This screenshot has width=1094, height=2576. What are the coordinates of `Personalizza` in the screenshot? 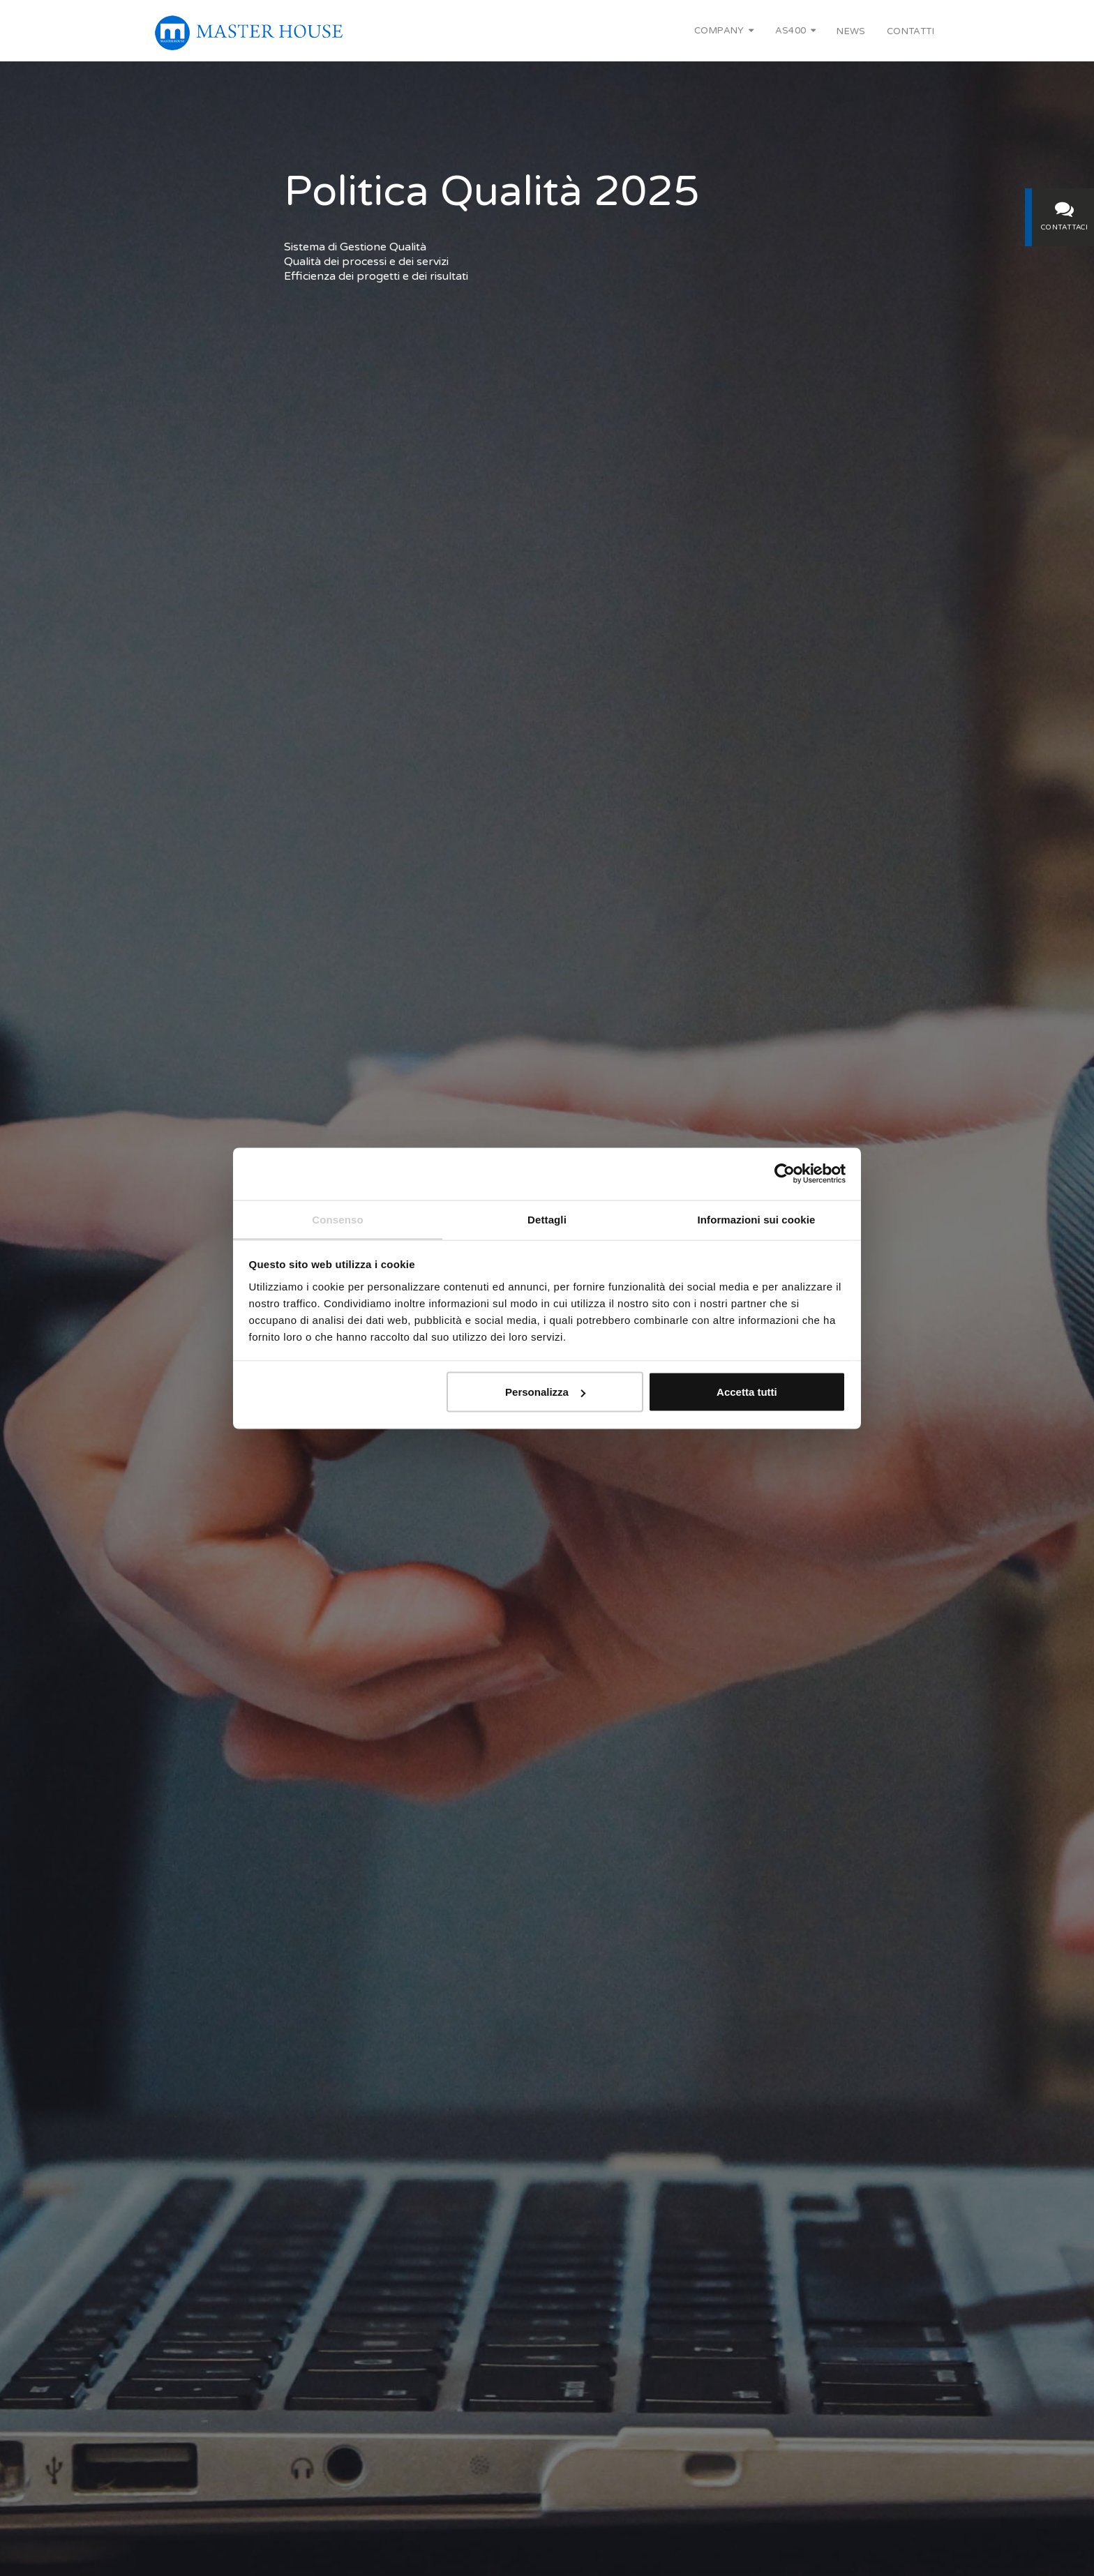 It's located at (545, 1392).